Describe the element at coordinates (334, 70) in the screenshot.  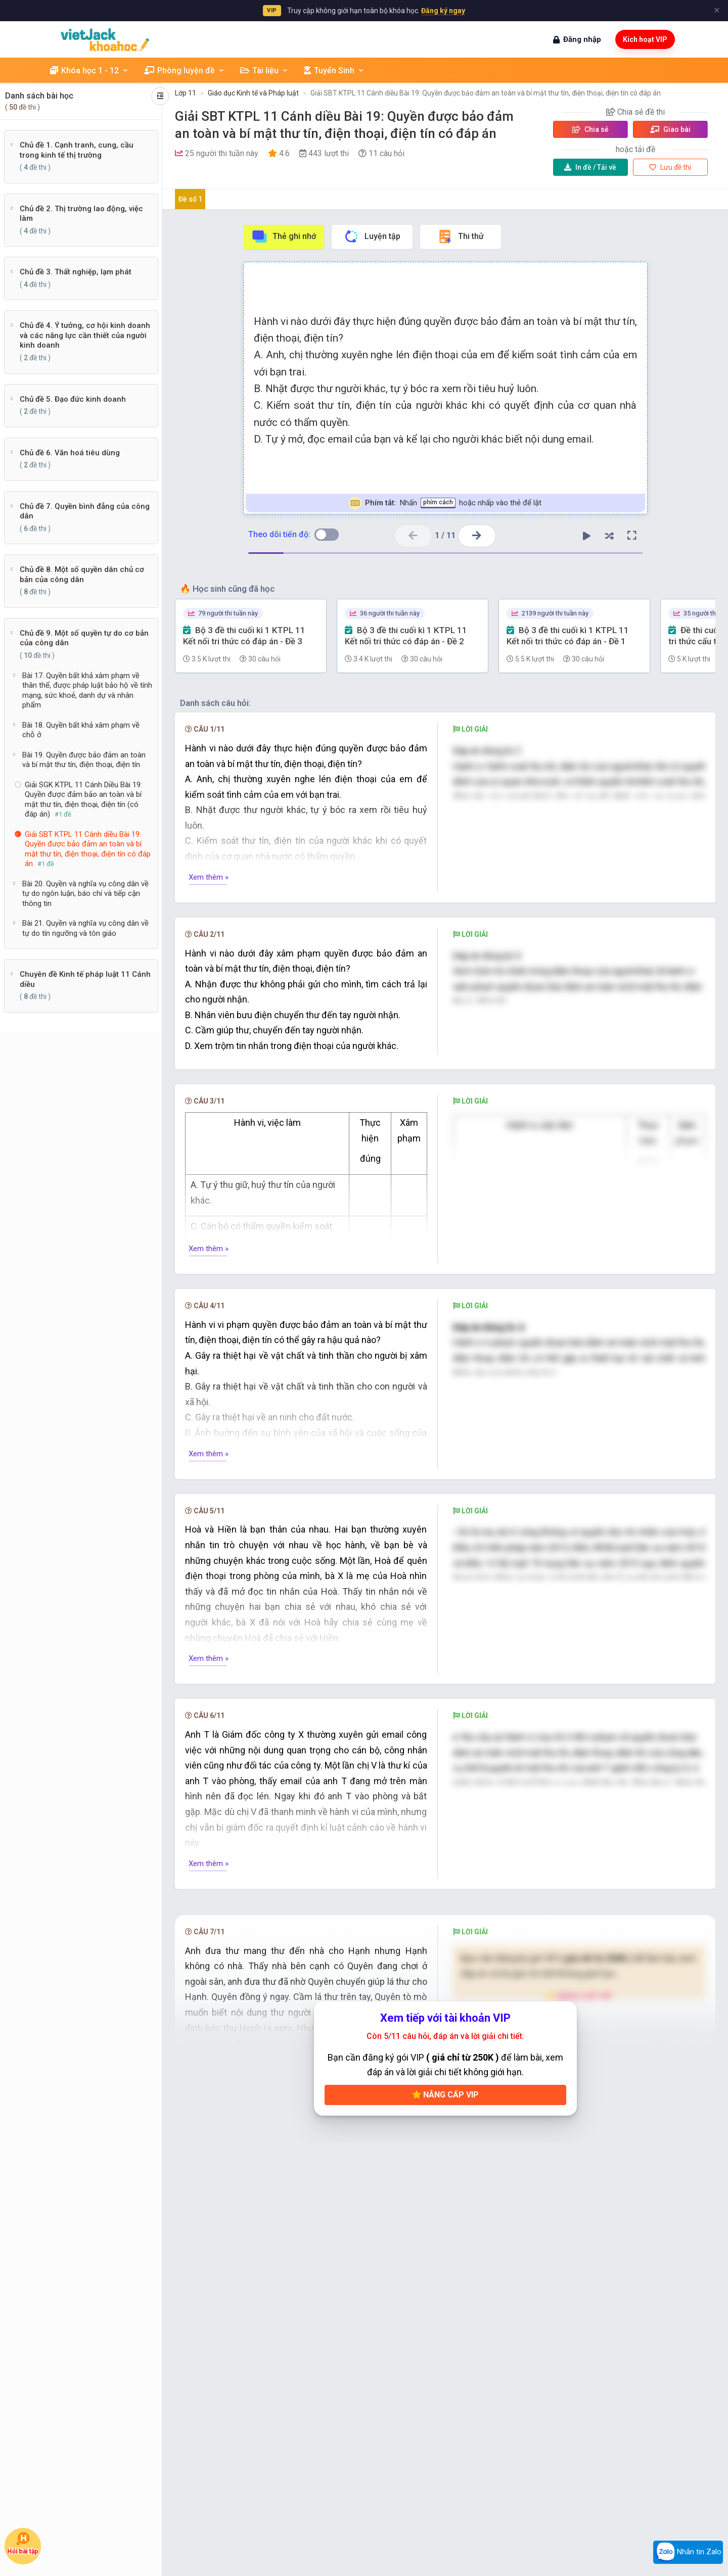
I see `Tuyển Sinh` at that location.